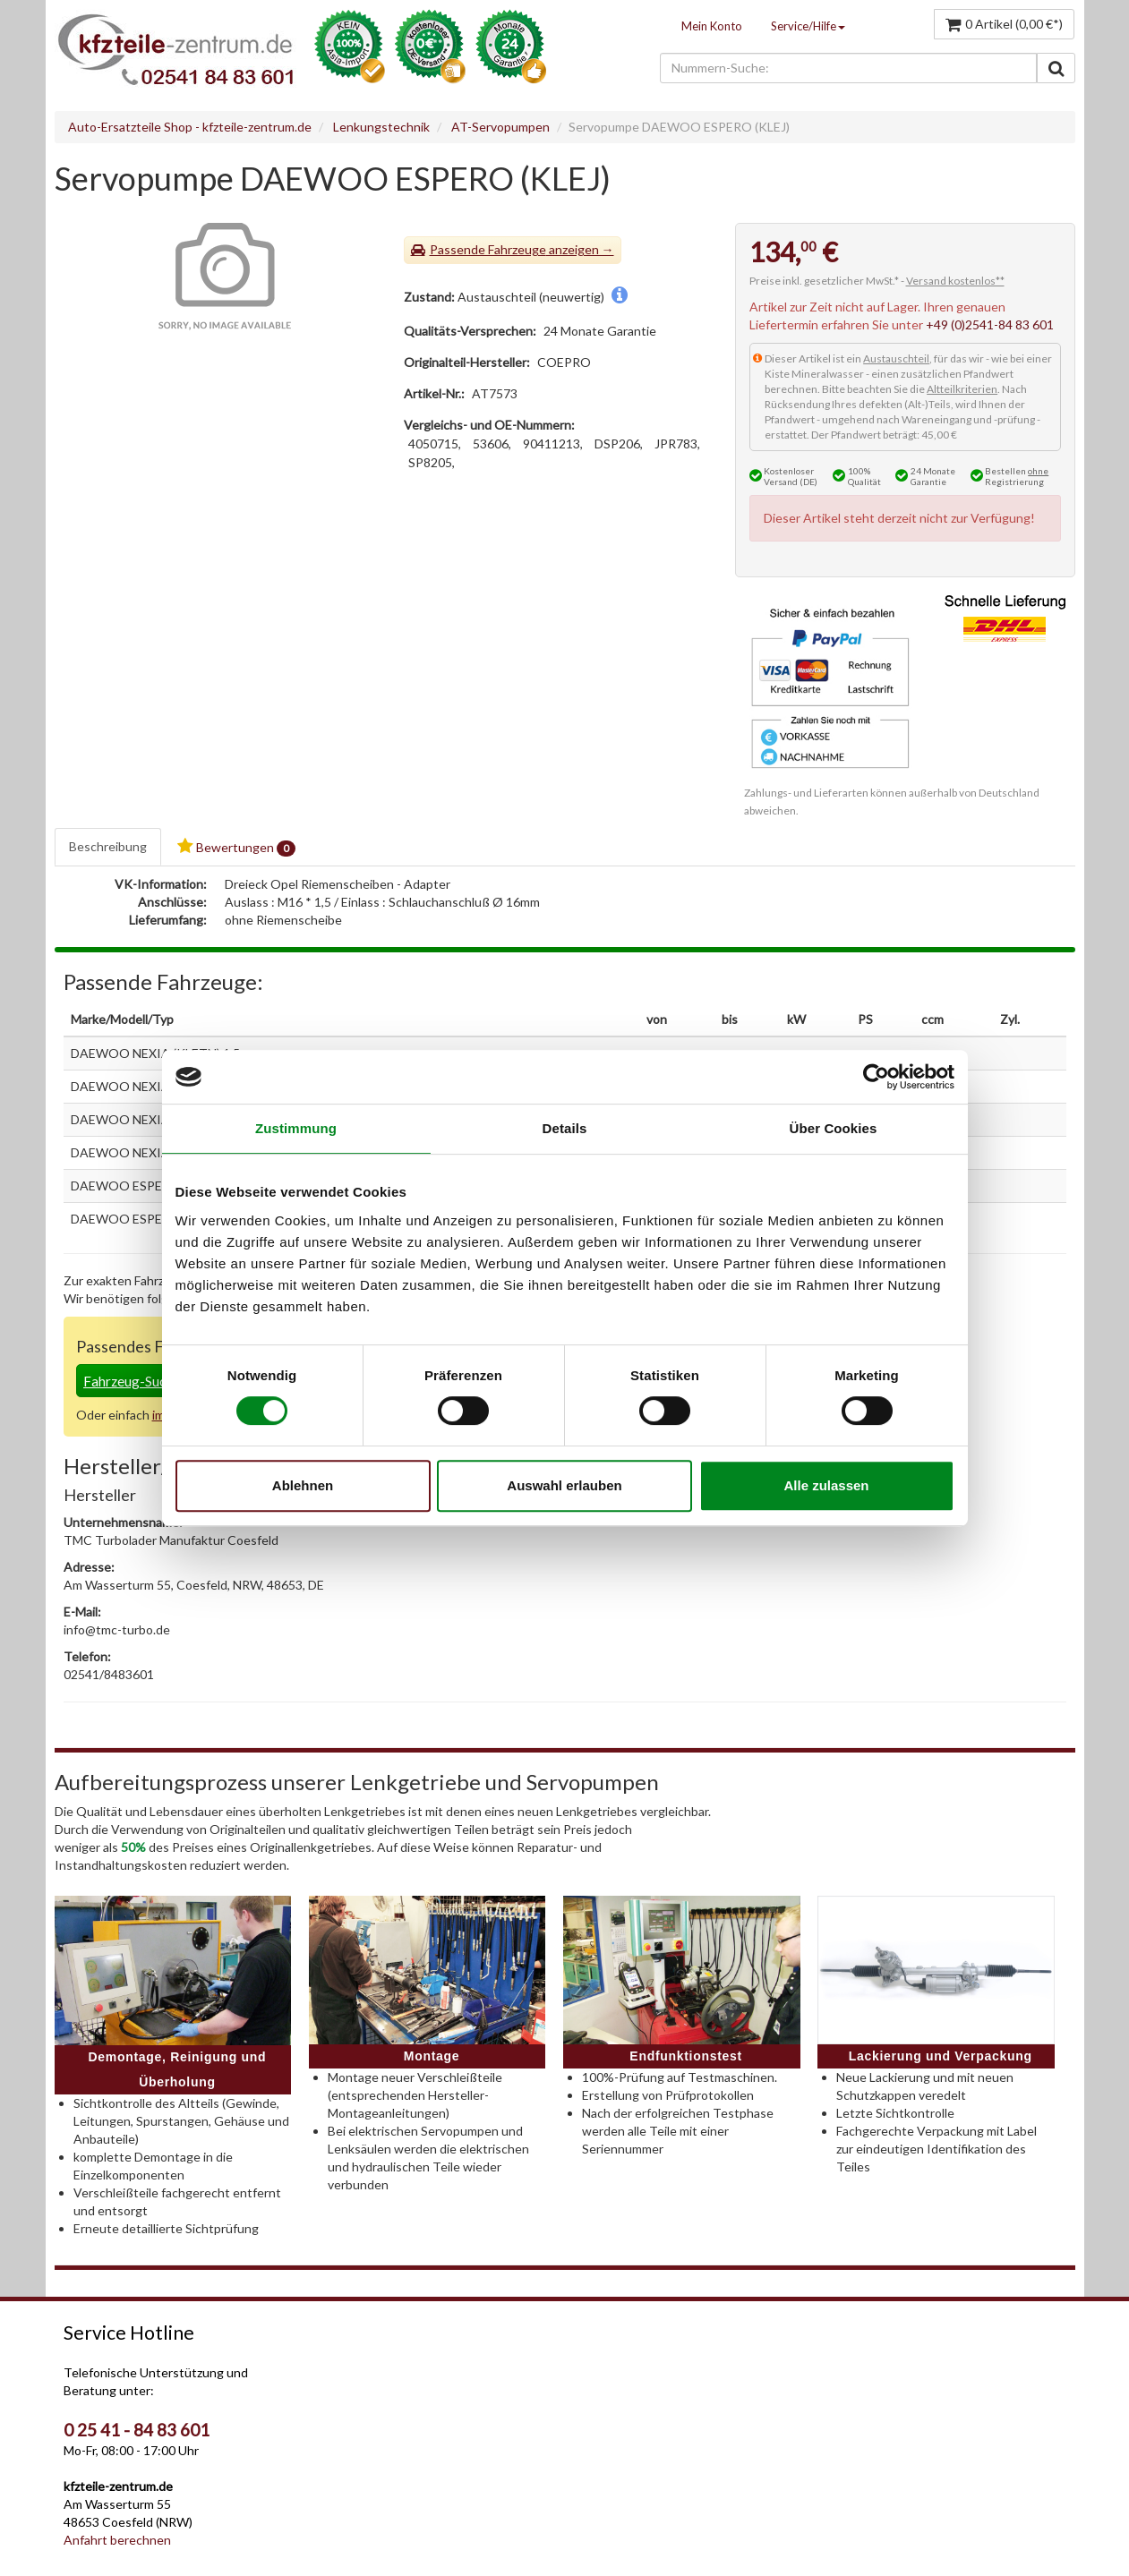 Image resolution: width=1129 pixels, height=2576 pixels. Describe the element at coordinates (381, 126) in the screenshot. I see `Lenkungstechnik` at that location.